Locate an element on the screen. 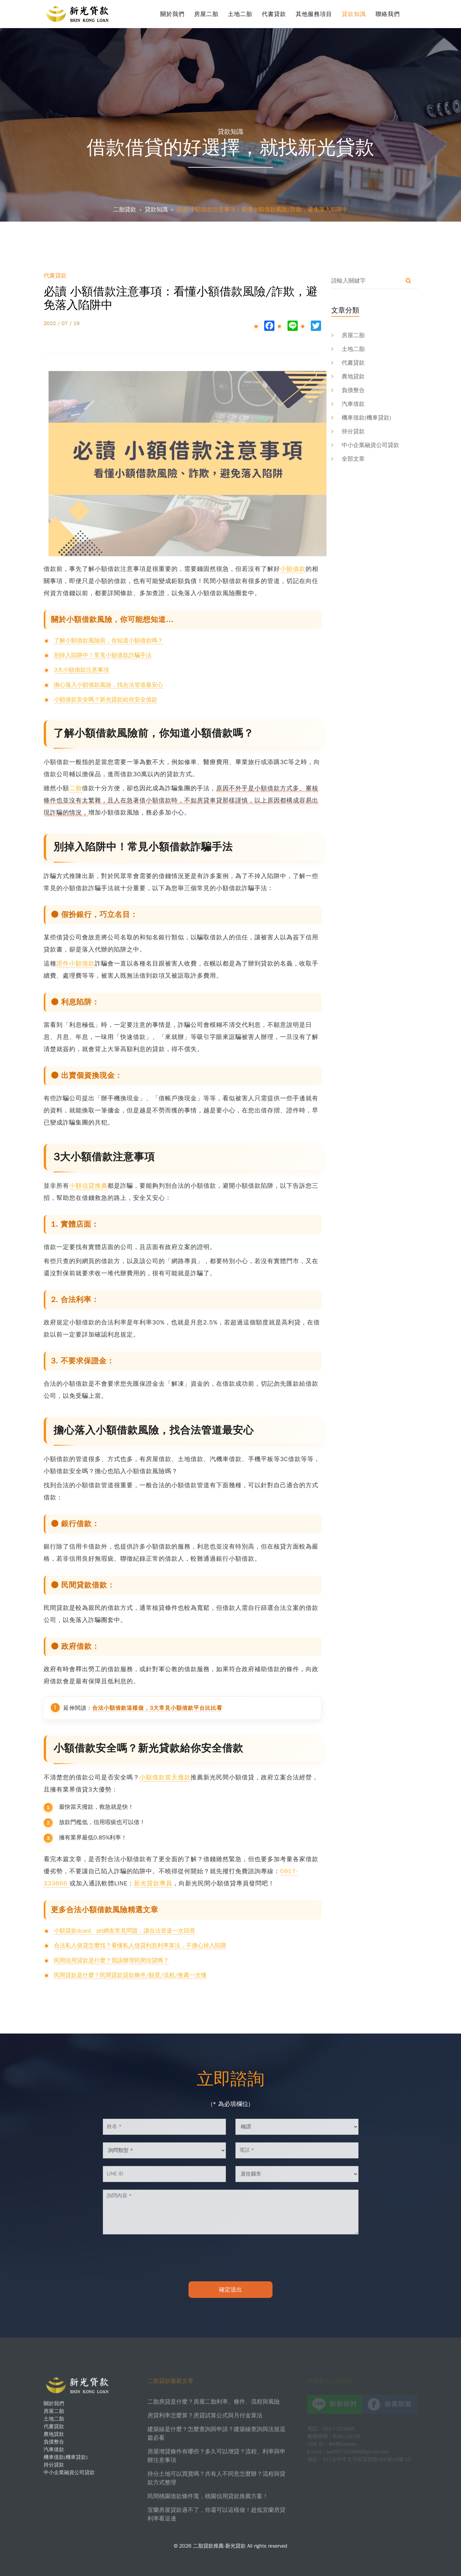 The height and width of the screenshot is (2576, 461). 持分貸款 is located at coordinates (353, 431).